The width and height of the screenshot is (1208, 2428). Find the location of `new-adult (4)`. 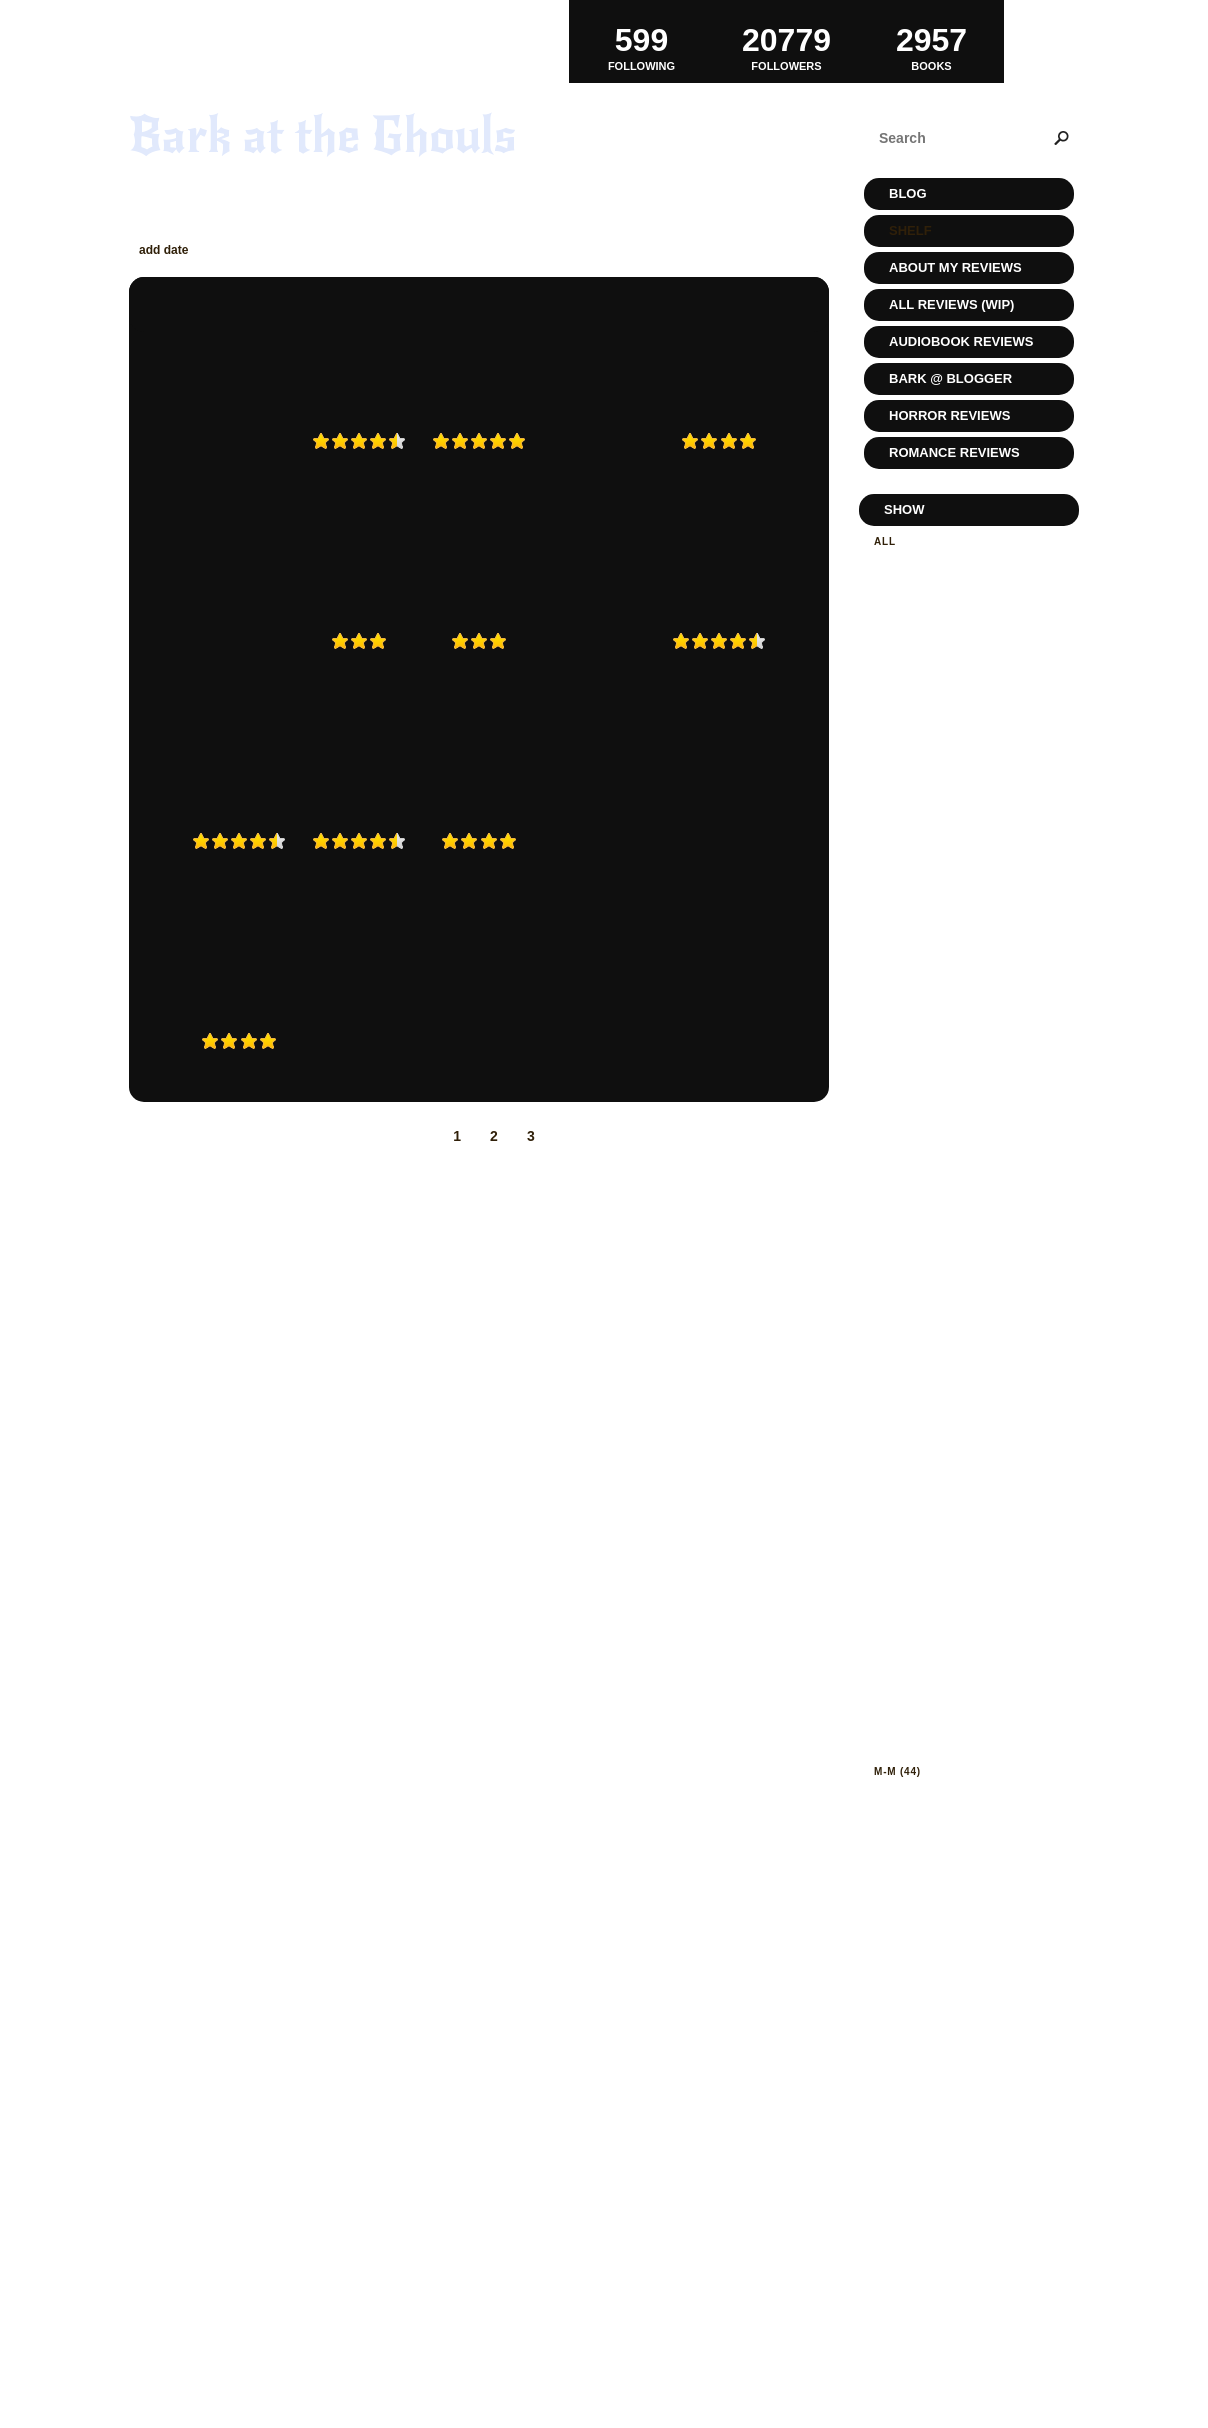

new-adult (4) is located at coordinates (916, 1881).